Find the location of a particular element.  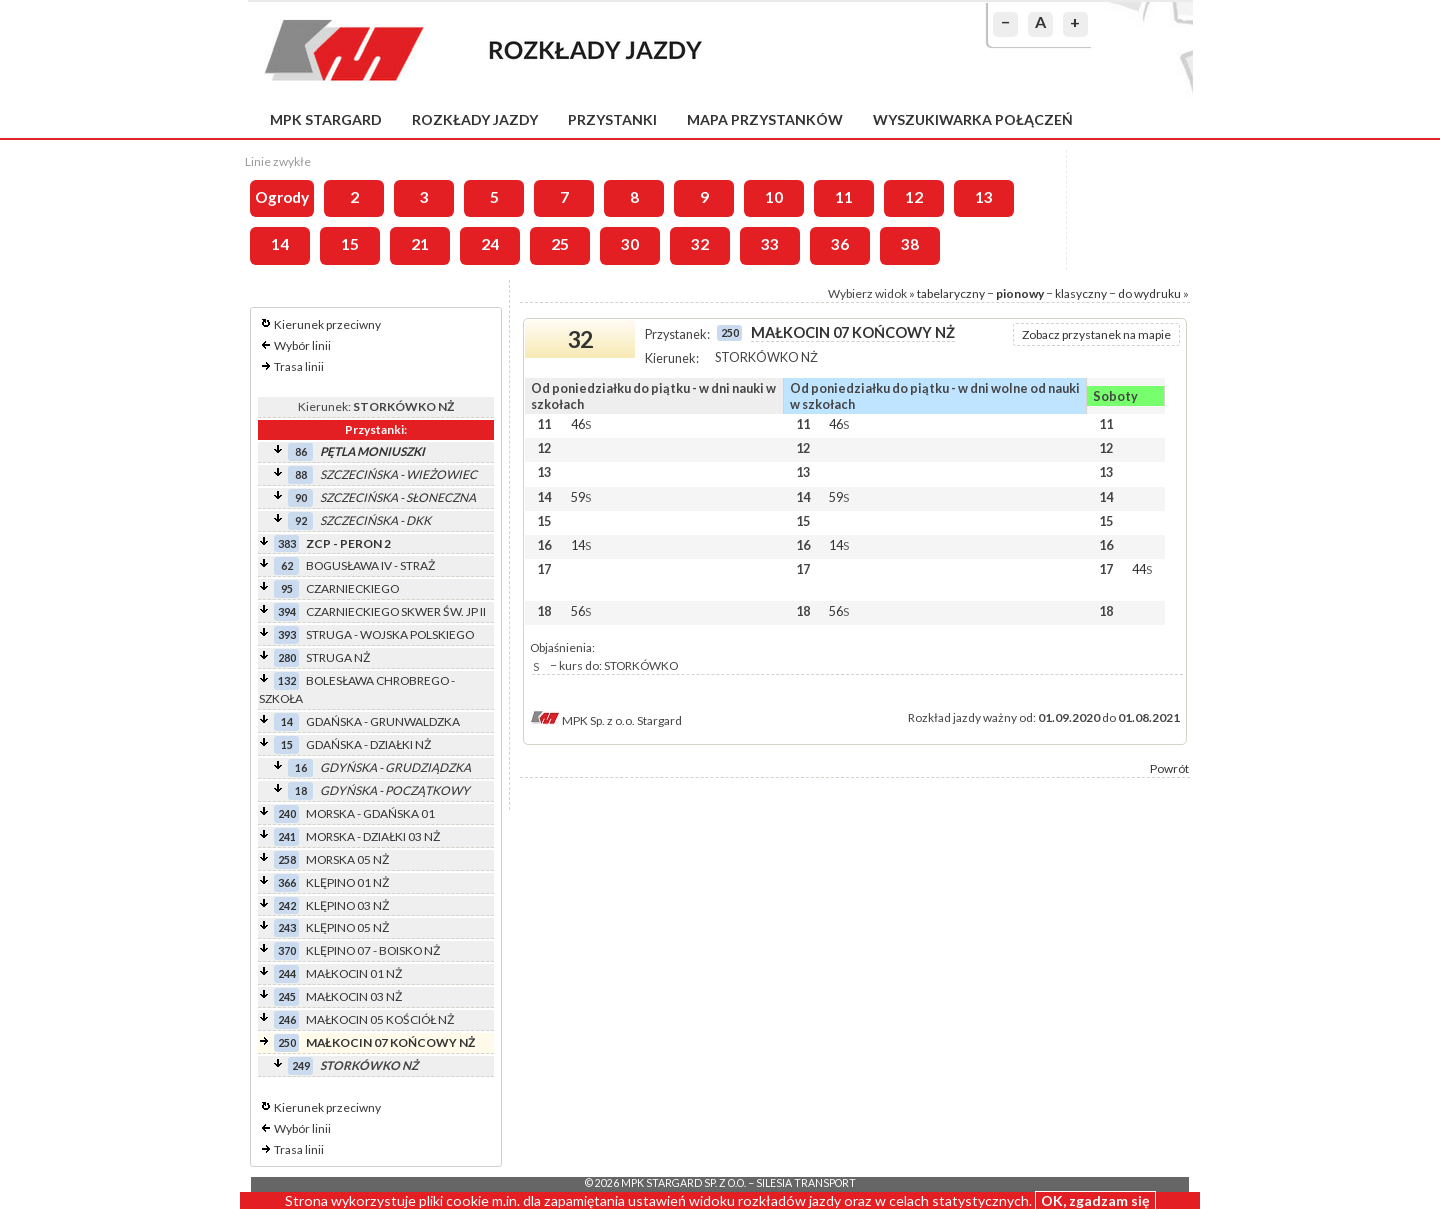

25 is located at coordinates (560, 244).